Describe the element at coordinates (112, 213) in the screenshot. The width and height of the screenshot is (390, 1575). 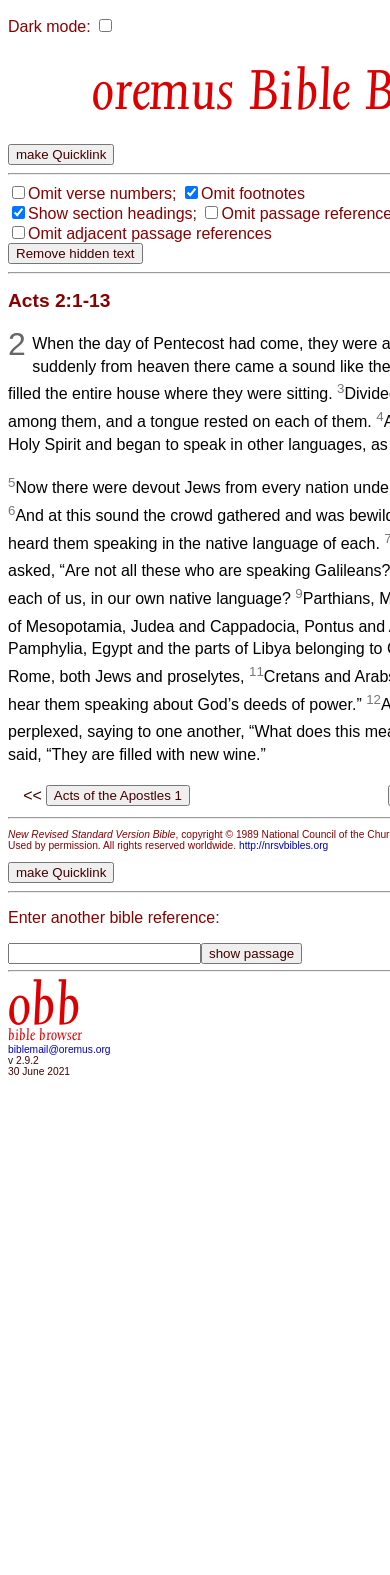
I see `Show section headings;` at that location.